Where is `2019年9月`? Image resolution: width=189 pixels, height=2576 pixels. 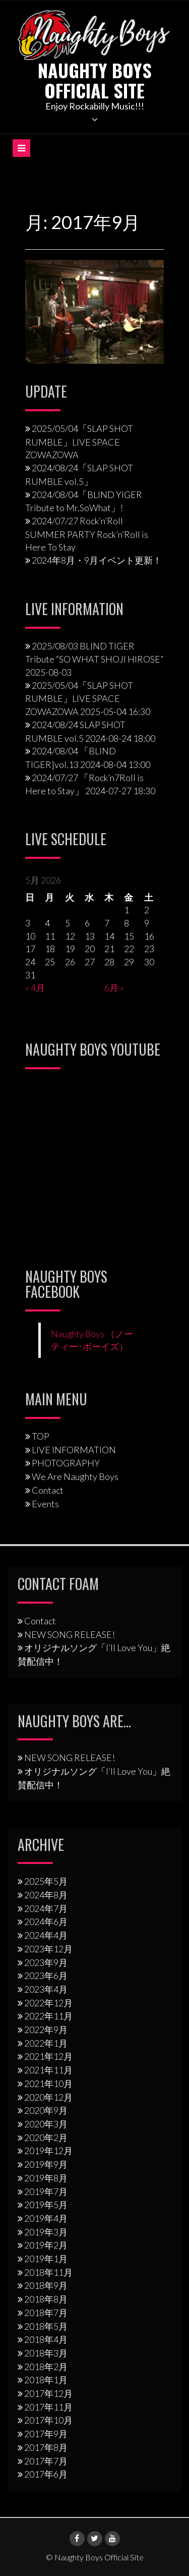 2019年9月 is located at coordinates (46, 2164).